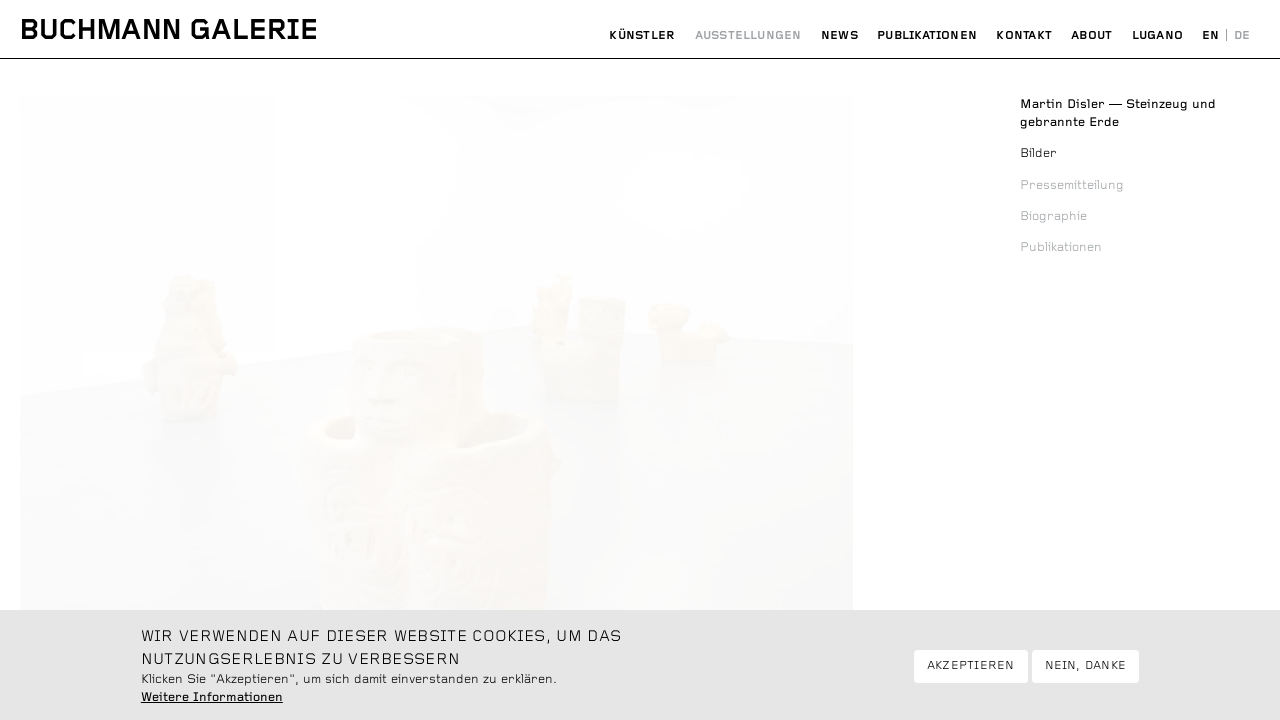  I want to click on Deutsch, so click(1242, 36).